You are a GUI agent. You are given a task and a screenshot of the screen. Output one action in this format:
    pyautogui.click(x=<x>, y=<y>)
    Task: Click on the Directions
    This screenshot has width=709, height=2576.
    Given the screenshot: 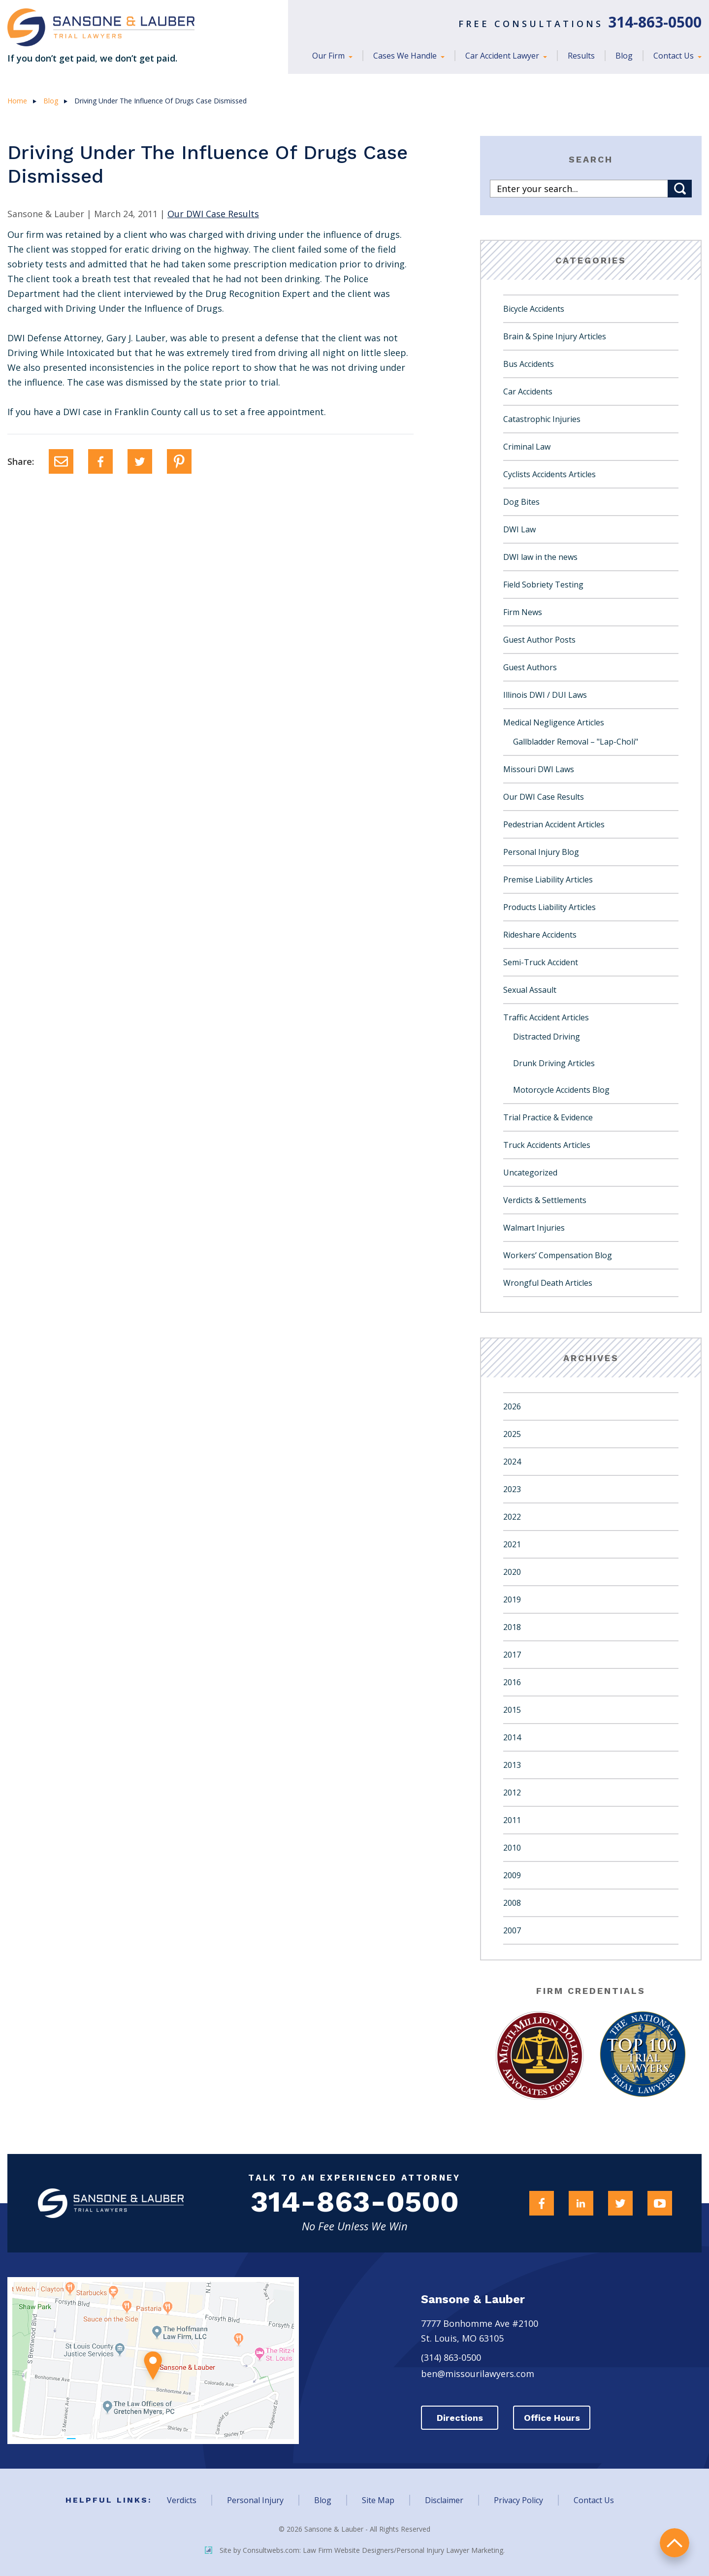 What is the action you would take?
    pyautogui.click(x=460, y=2418)
    